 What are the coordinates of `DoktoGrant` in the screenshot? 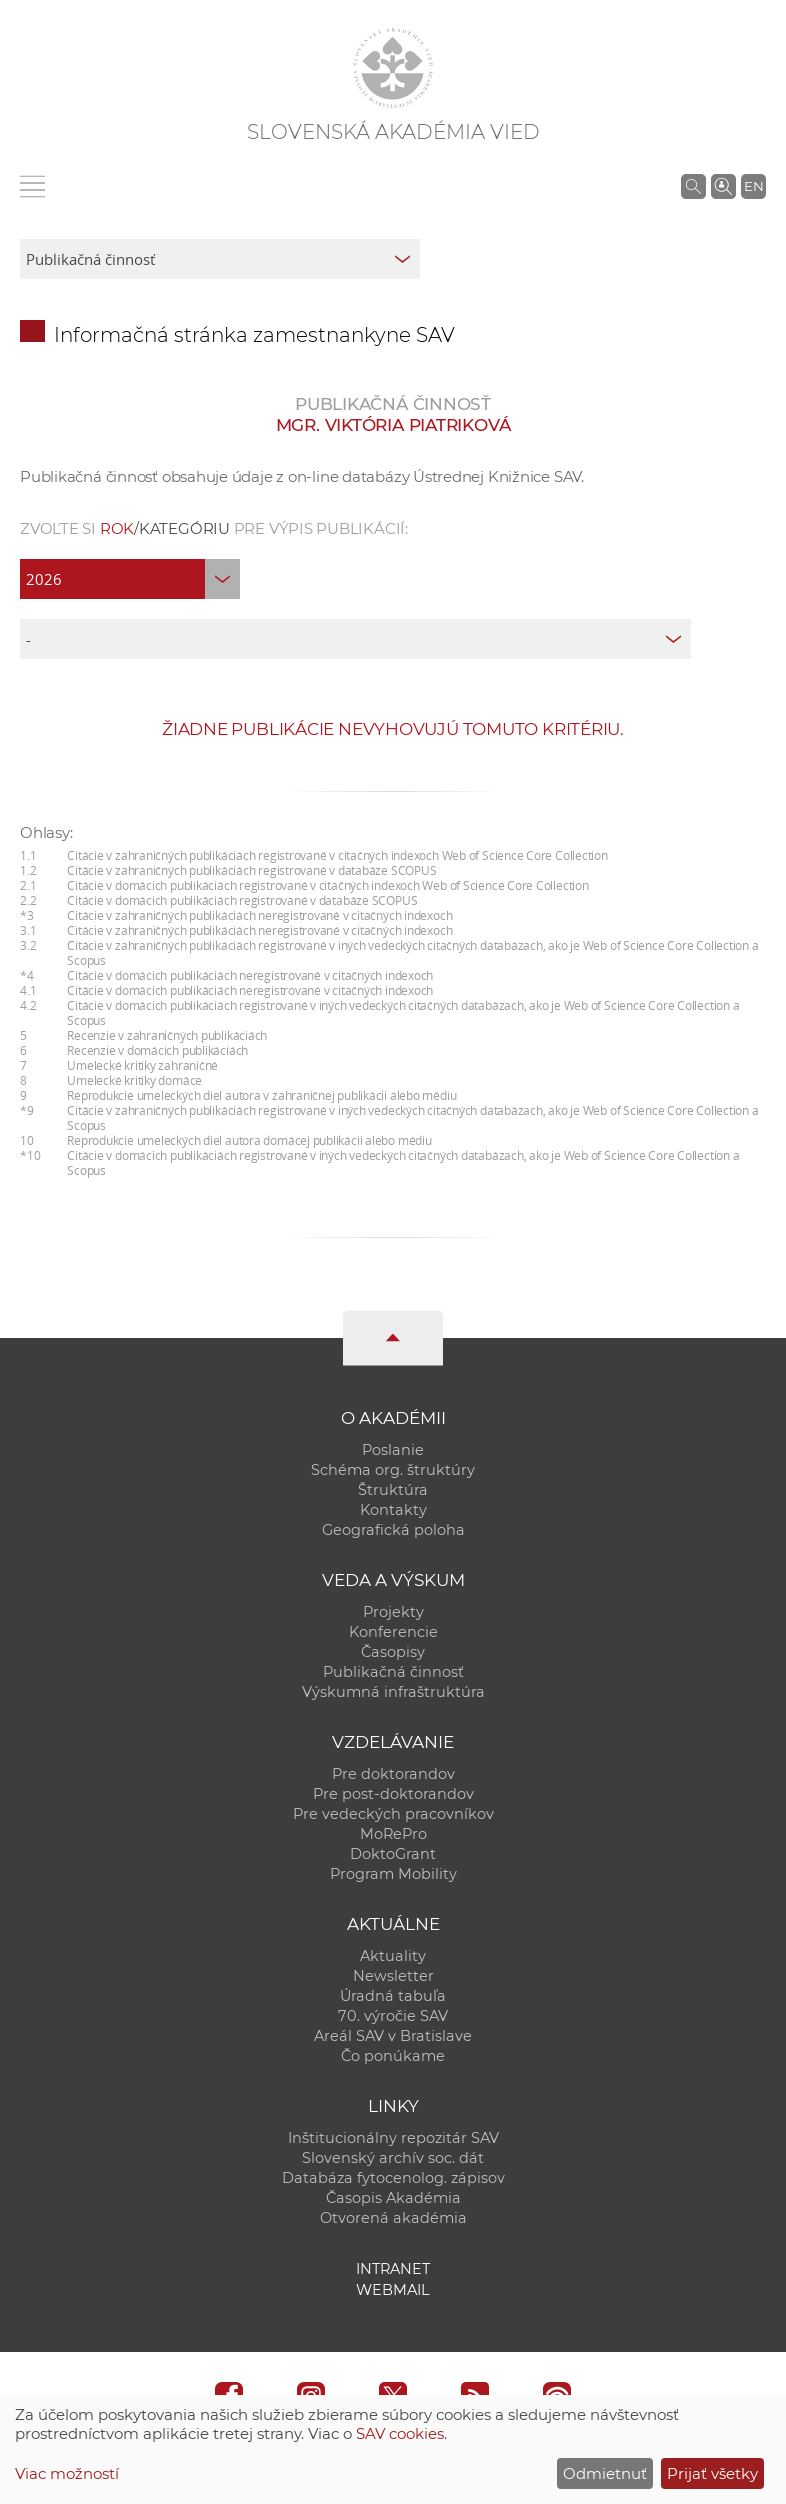 It's located at (393, 1854).